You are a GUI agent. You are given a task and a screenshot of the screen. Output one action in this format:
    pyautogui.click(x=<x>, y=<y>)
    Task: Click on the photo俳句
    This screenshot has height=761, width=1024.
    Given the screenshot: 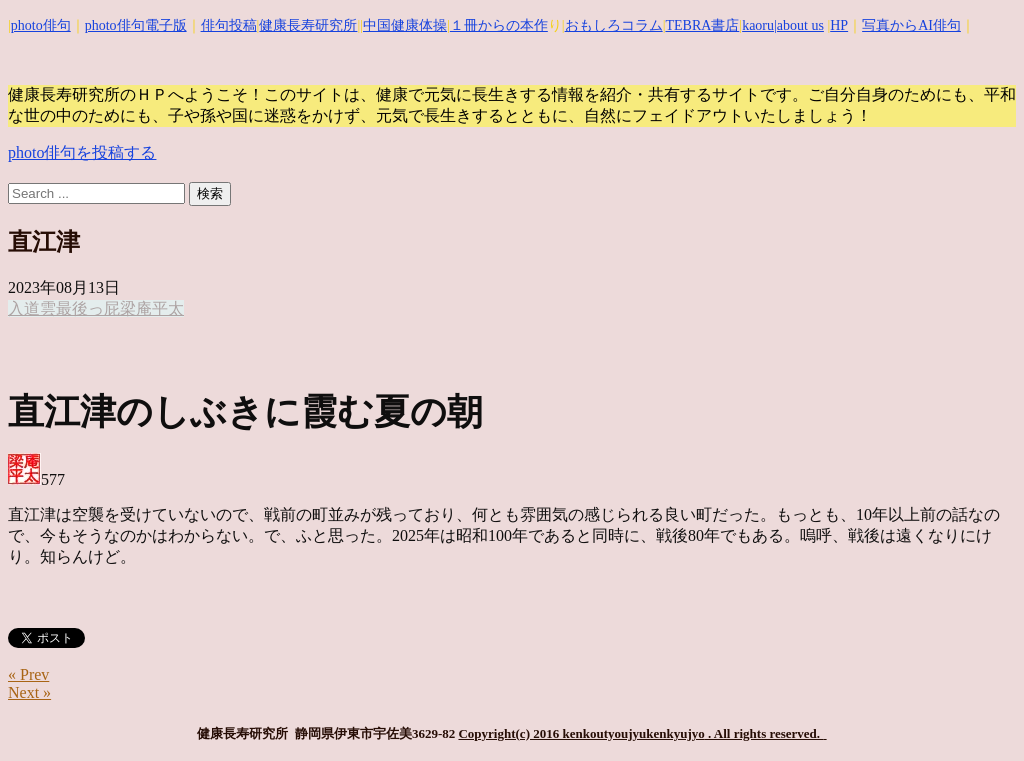 What is the action you would take?
    pyautogui.click(x=41, y=25)
    